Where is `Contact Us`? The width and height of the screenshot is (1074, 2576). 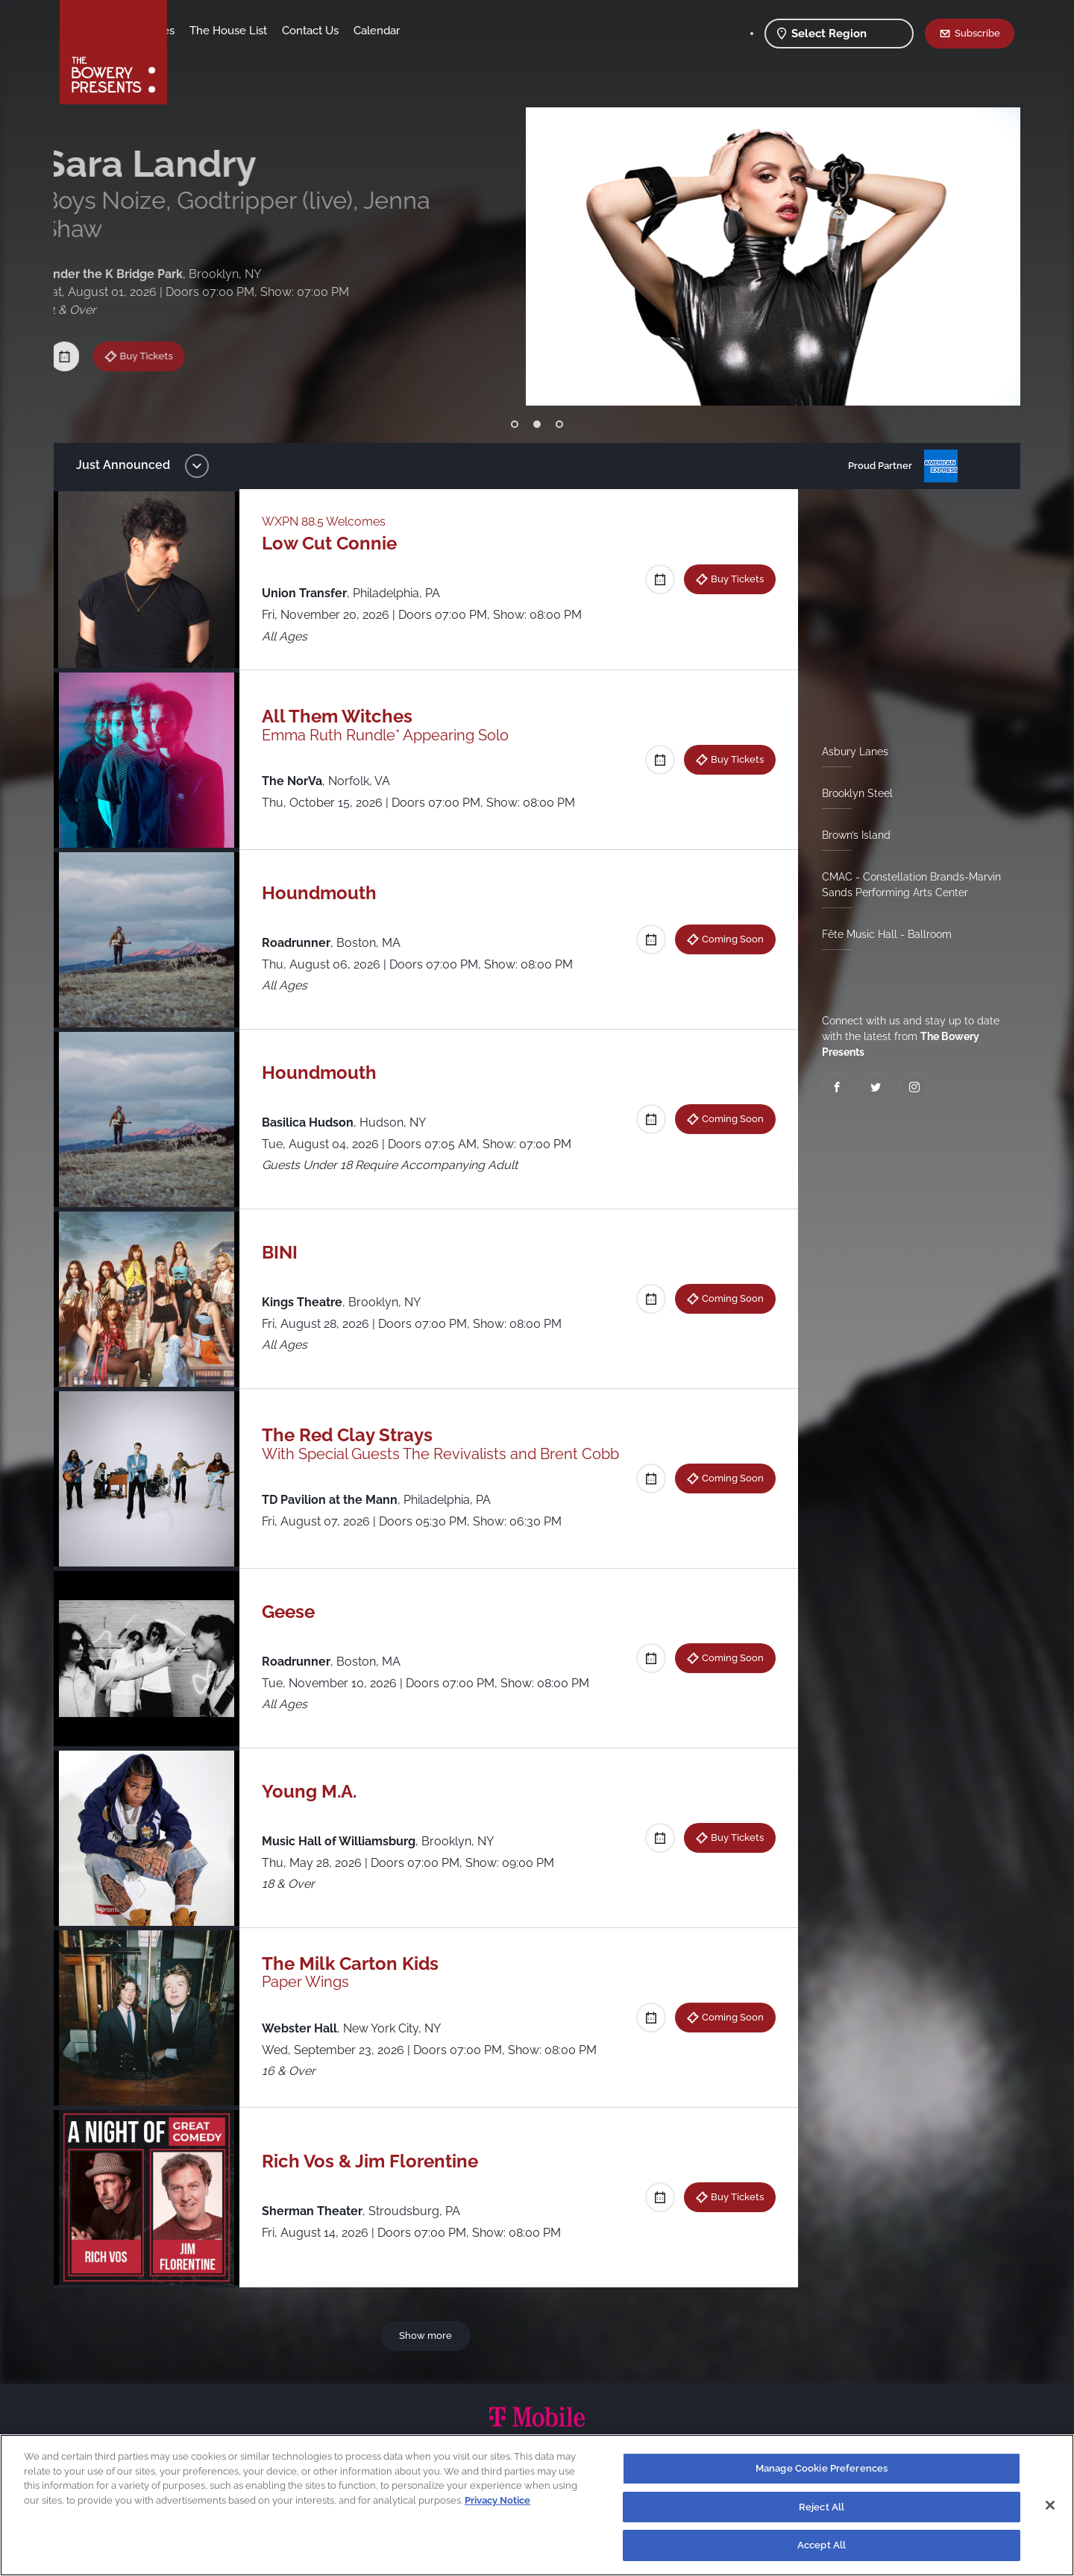
Contact Us is located at coordinates (427, 30).